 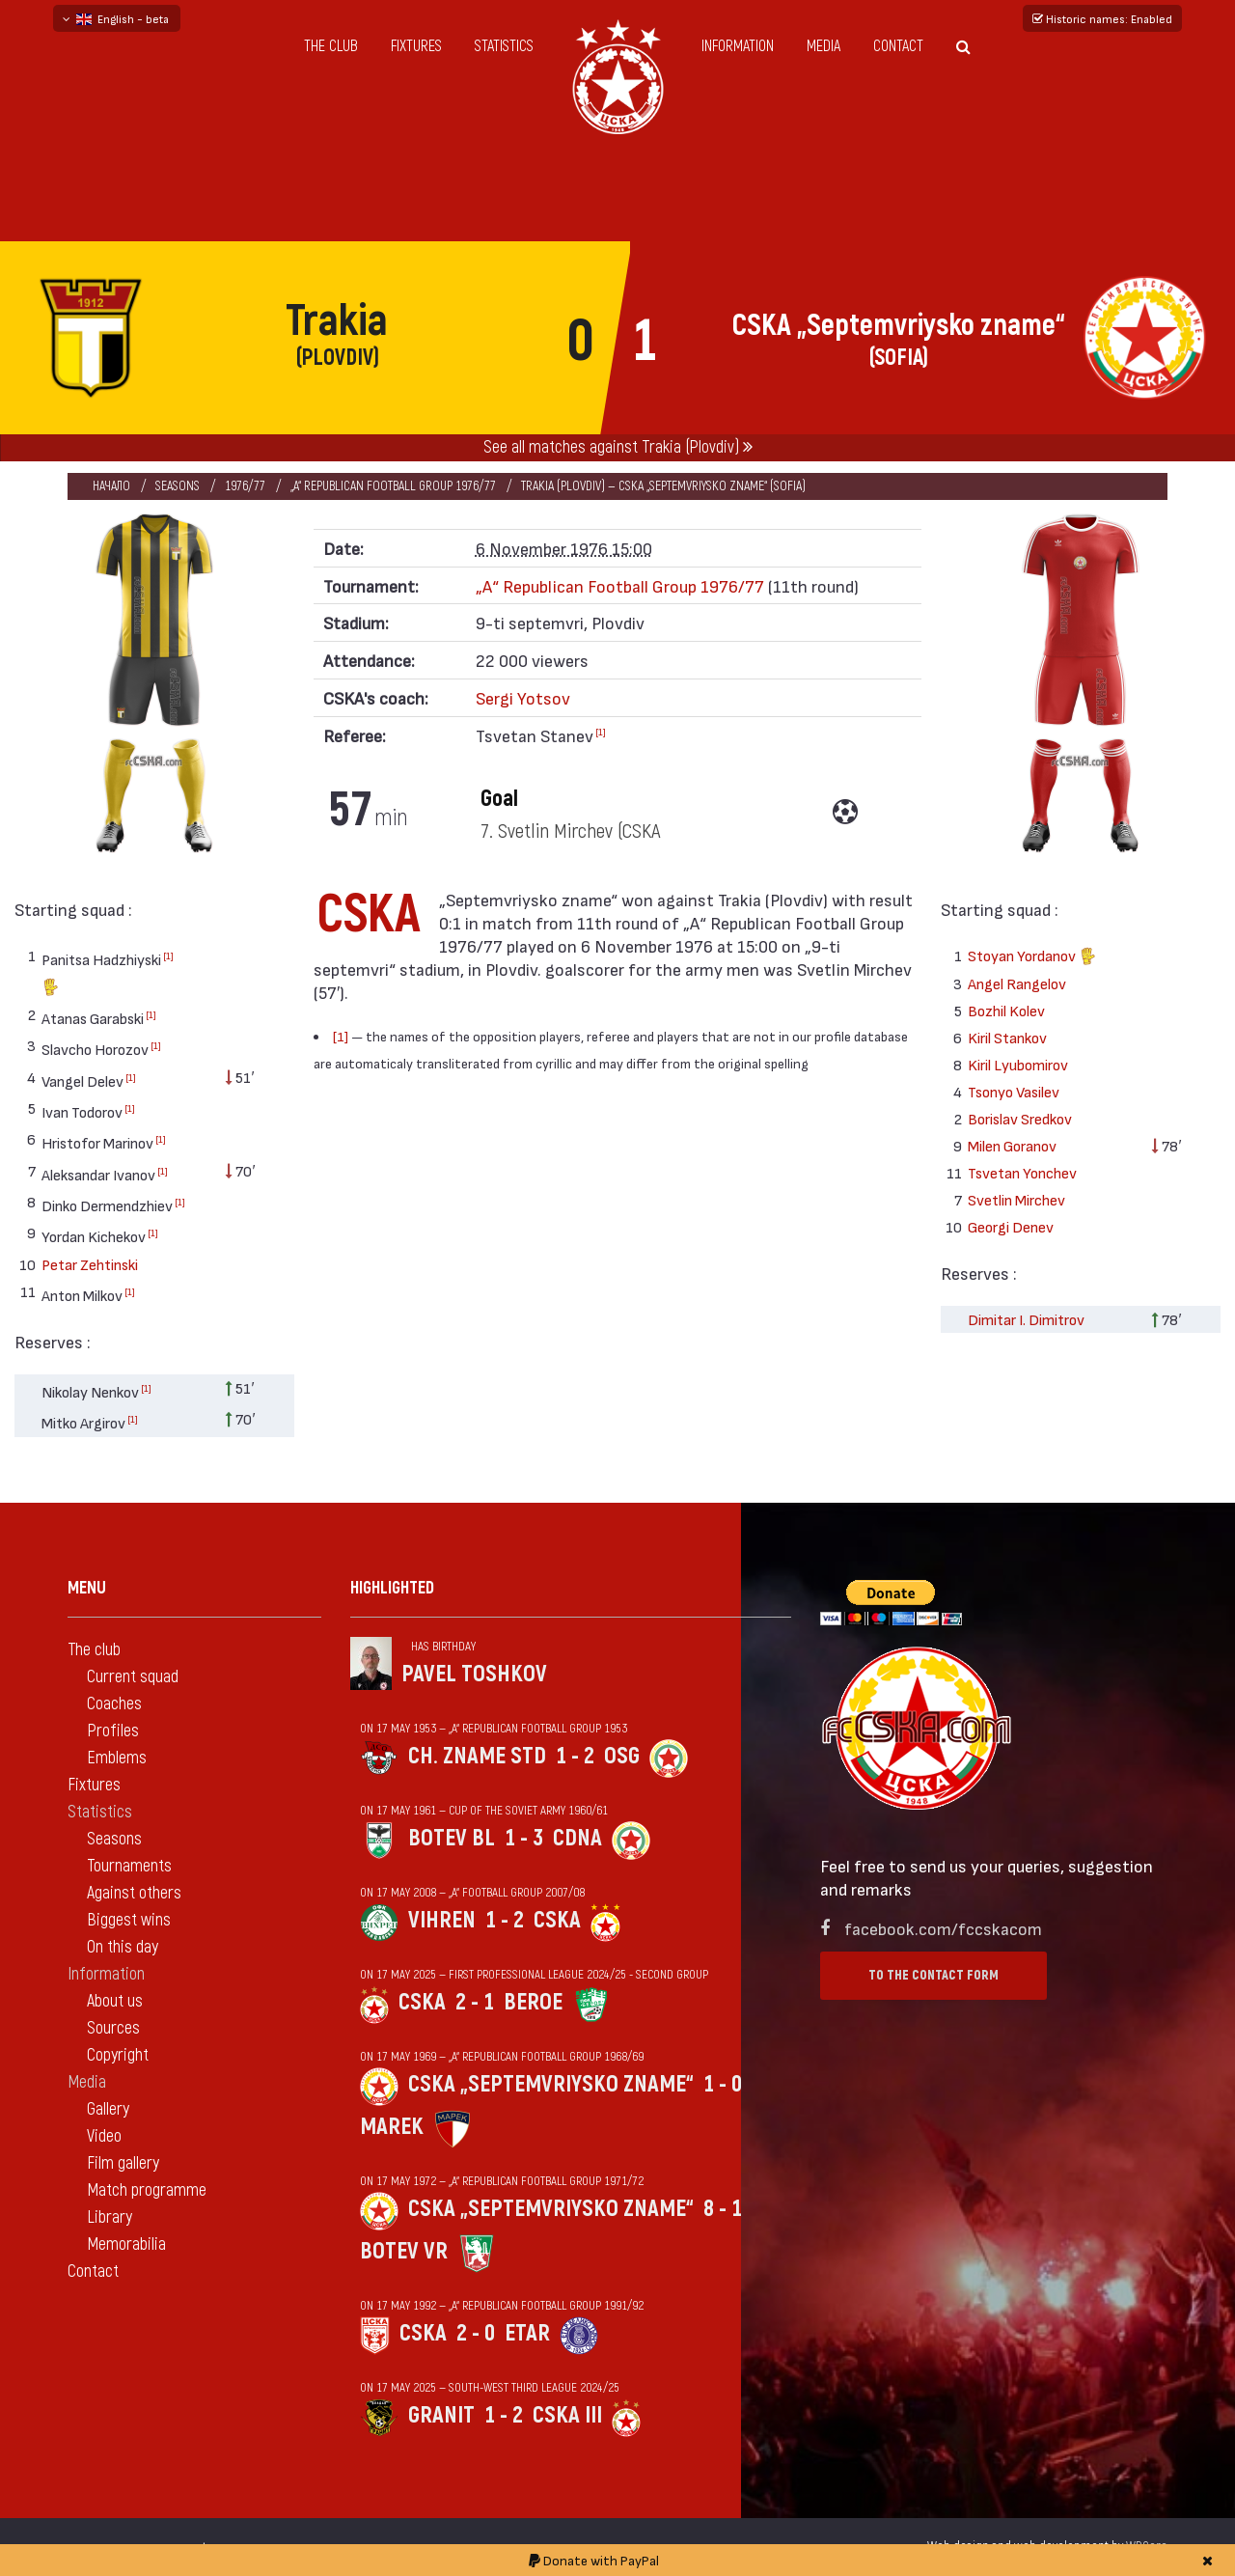 I want to click on CSKA „Septemvriysko zname“, so click(x=551, y=2084).